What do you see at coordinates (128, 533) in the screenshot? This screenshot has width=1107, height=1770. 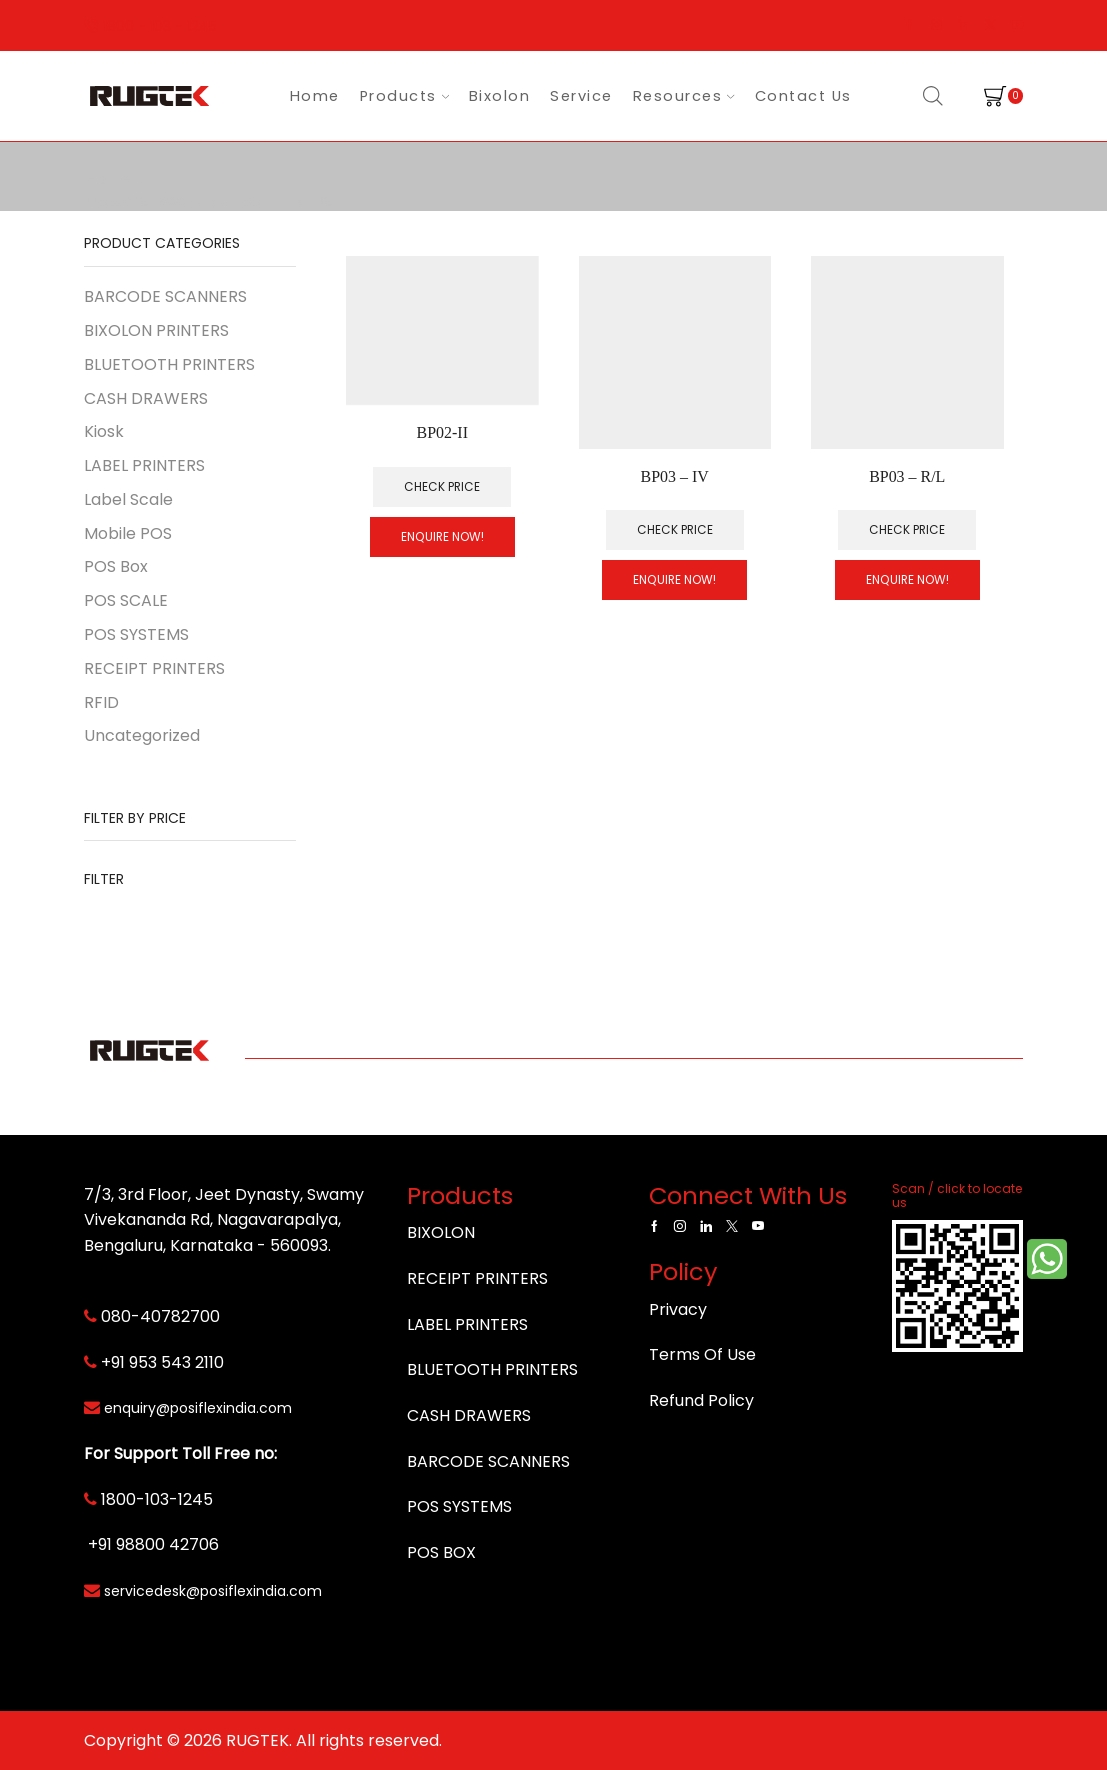 I see `Mobile POS` at bounding box center [128, 533].